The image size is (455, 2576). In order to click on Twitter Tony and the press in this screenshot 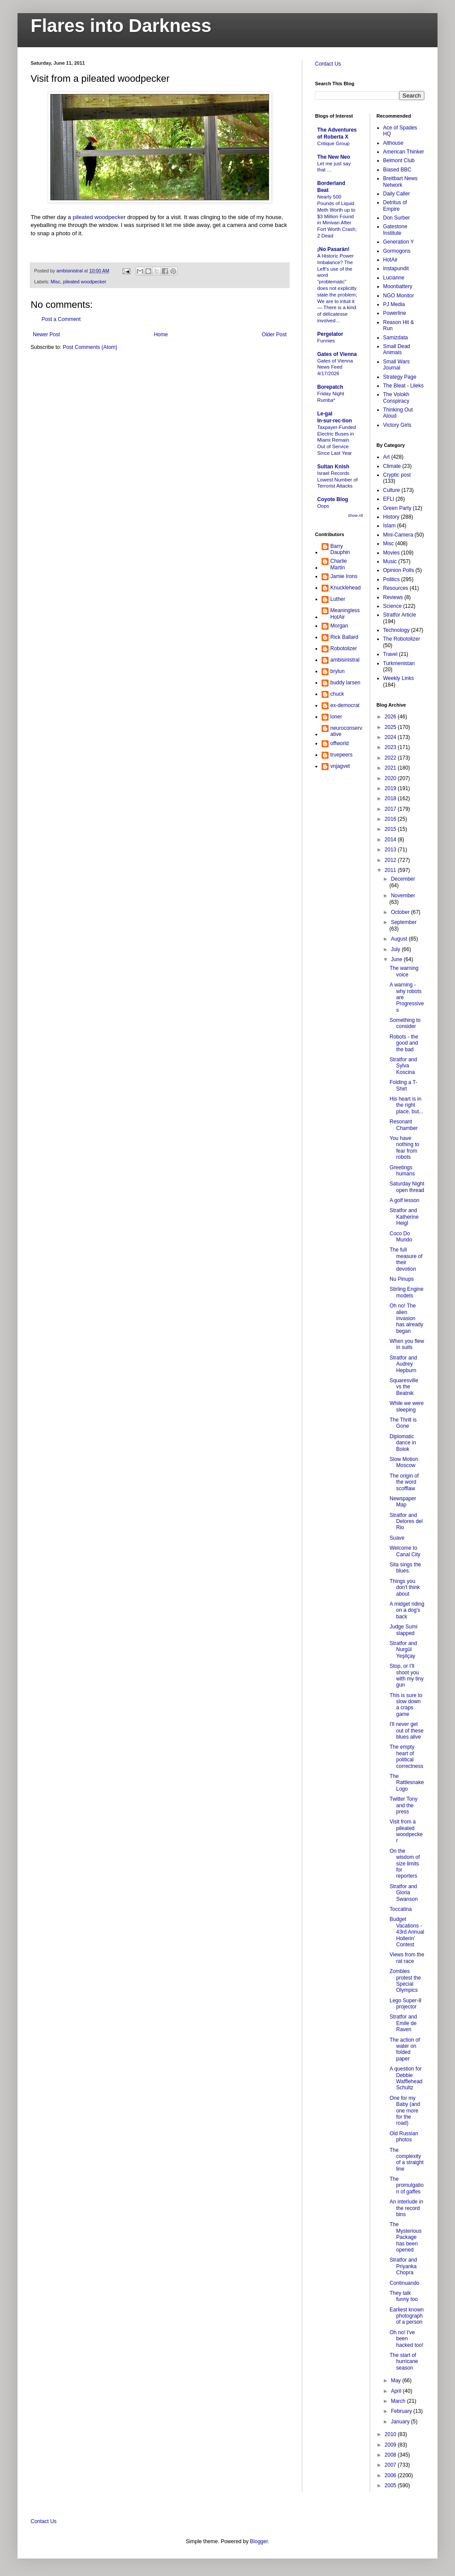, I will do `click(403, 1805)`.